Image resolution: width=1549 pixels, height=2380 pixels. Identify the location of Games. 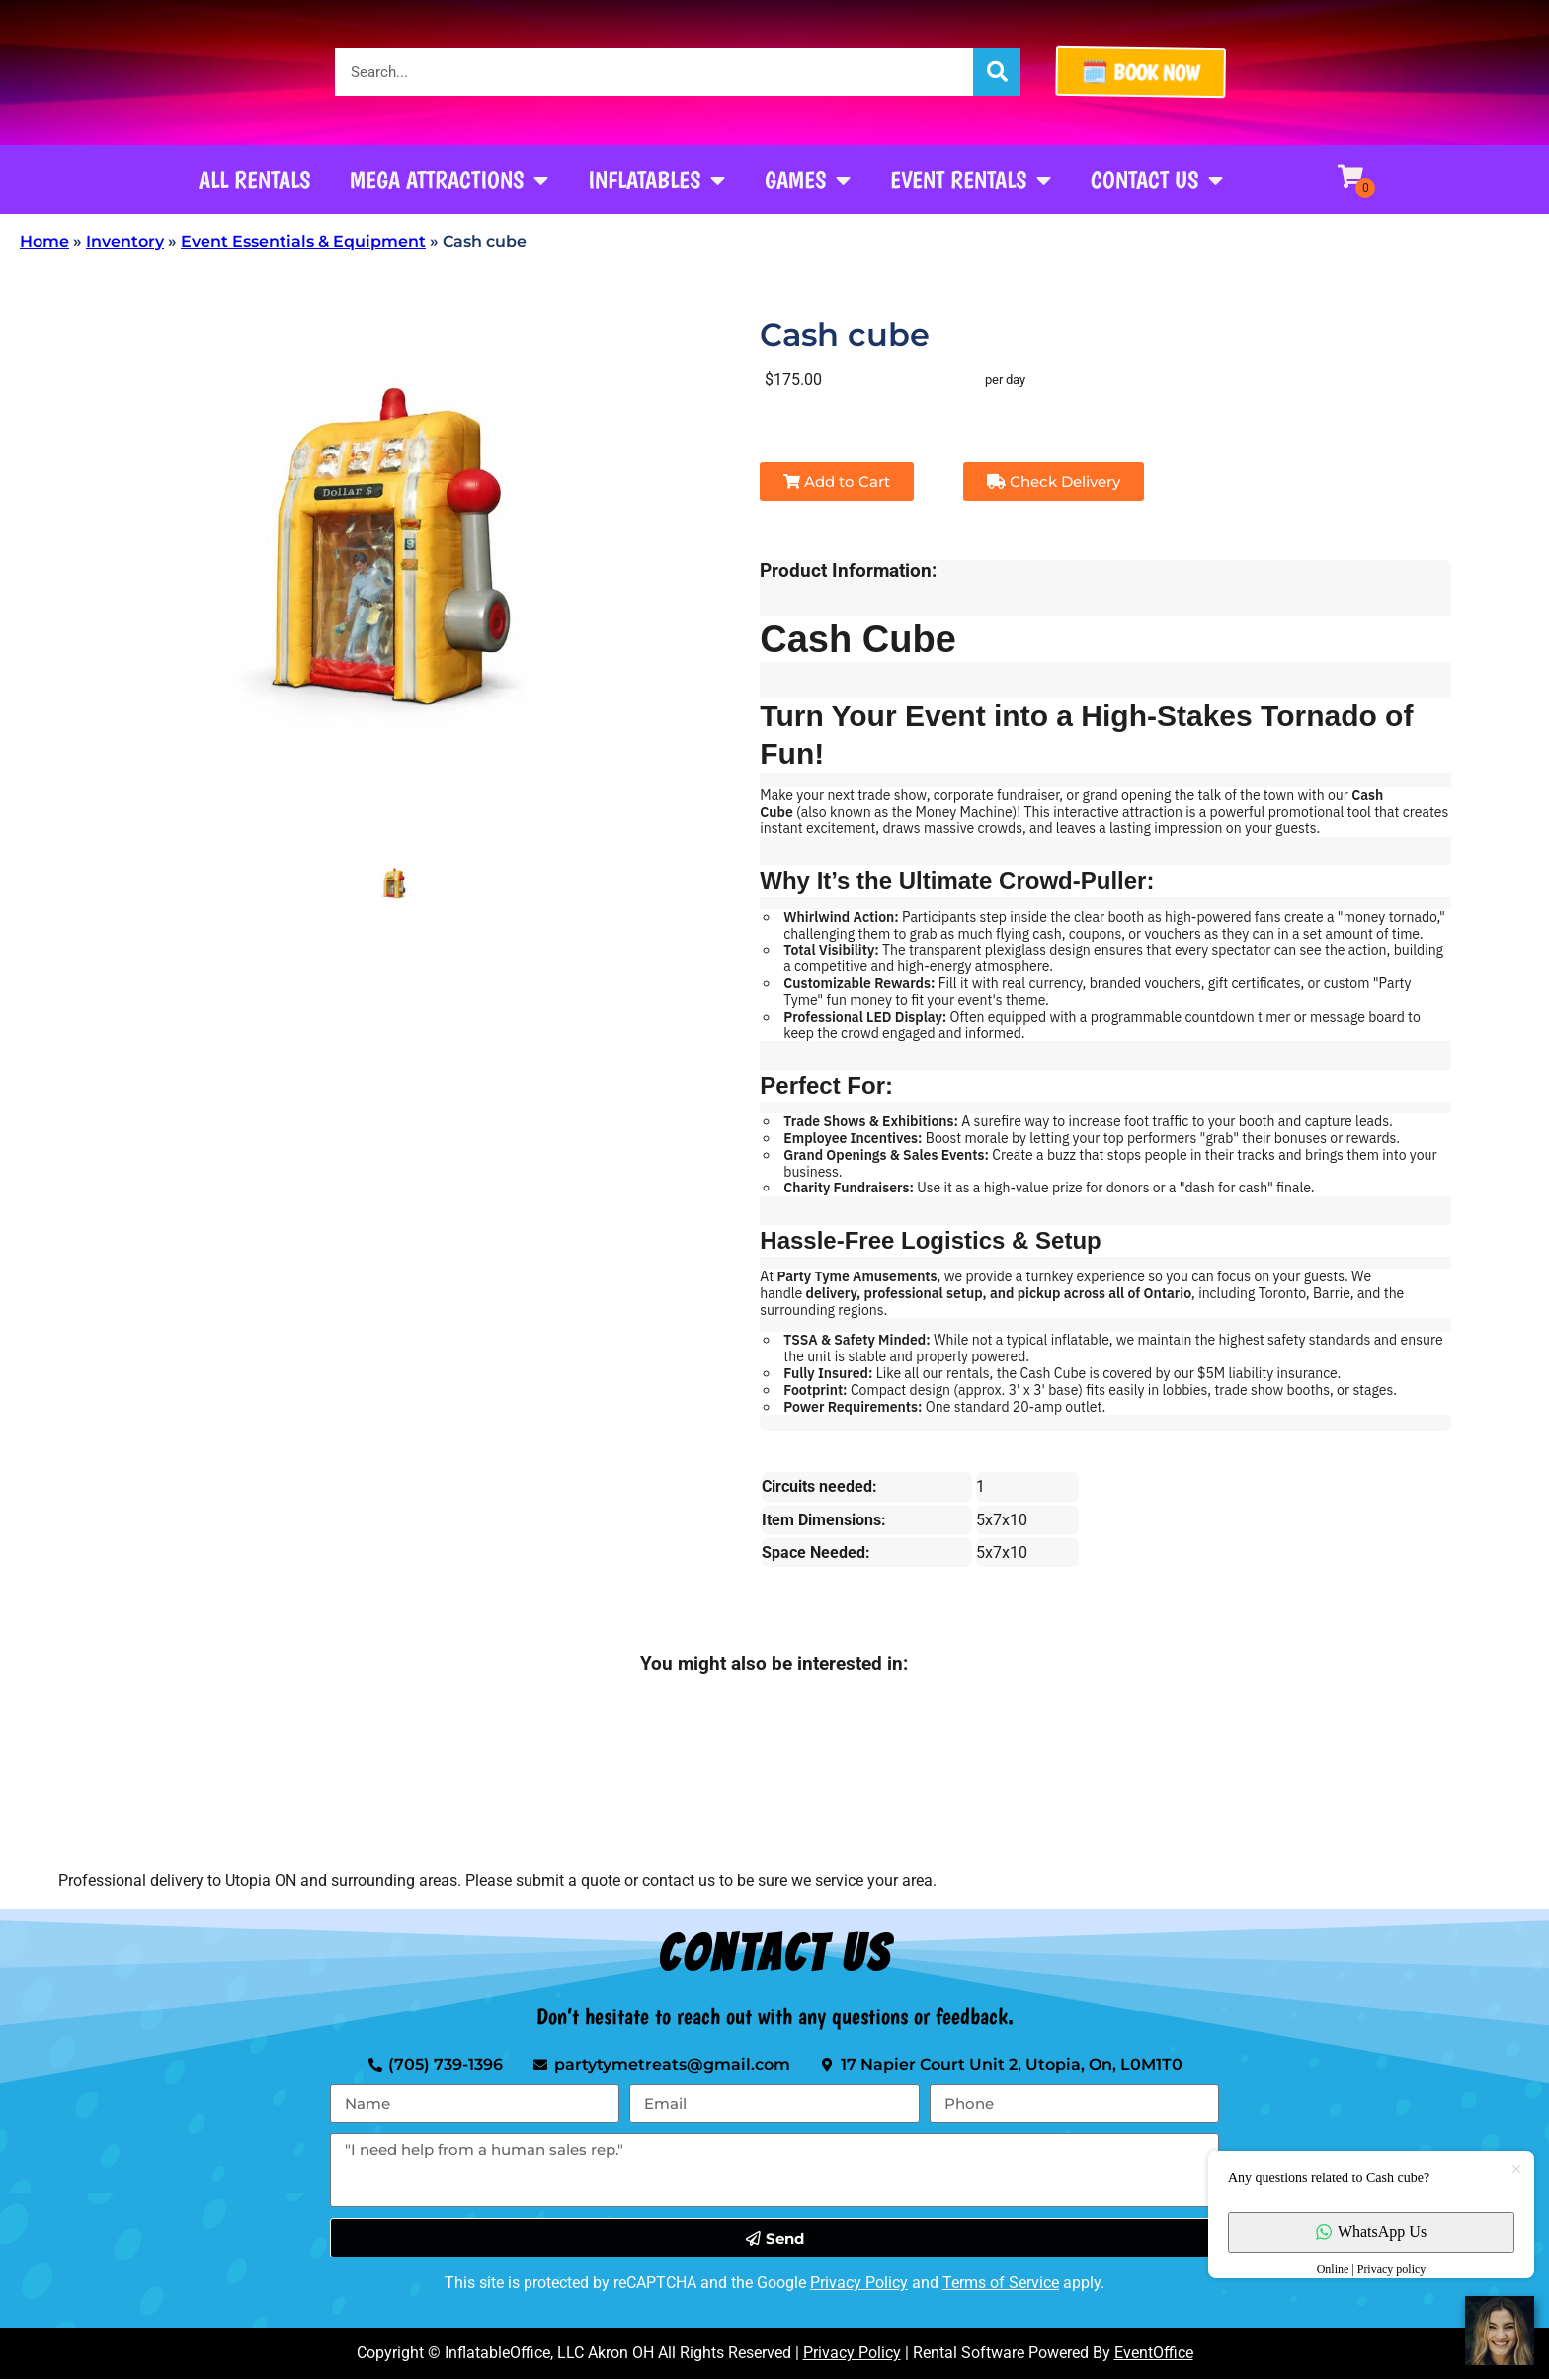
(808, 180).